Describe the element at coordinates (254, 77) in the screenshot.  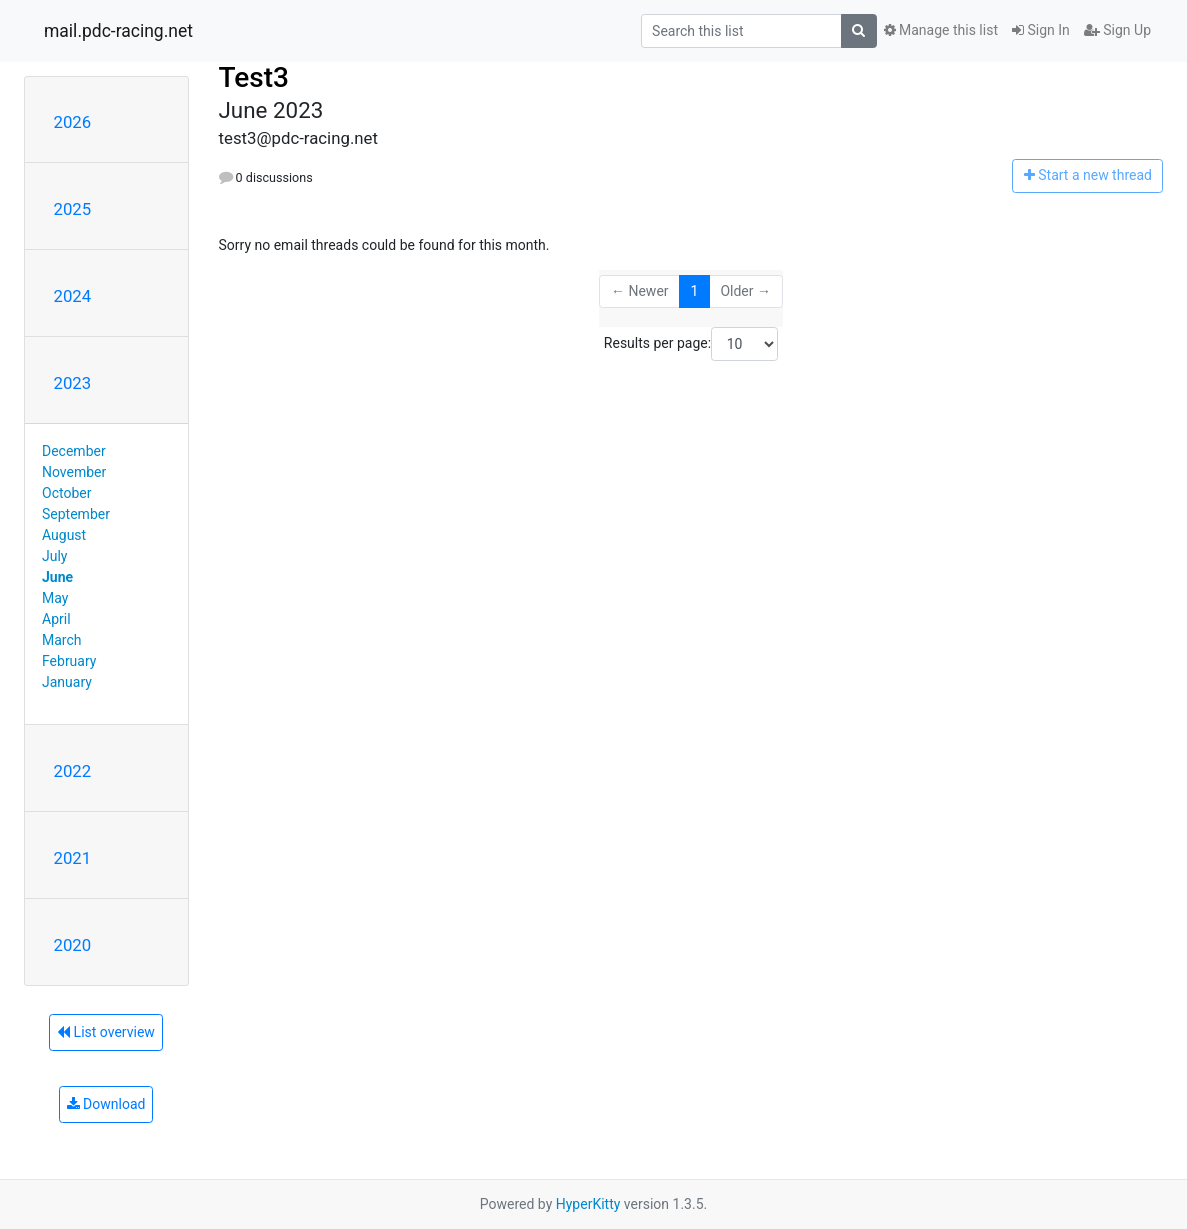
I see `Test3` at that location.